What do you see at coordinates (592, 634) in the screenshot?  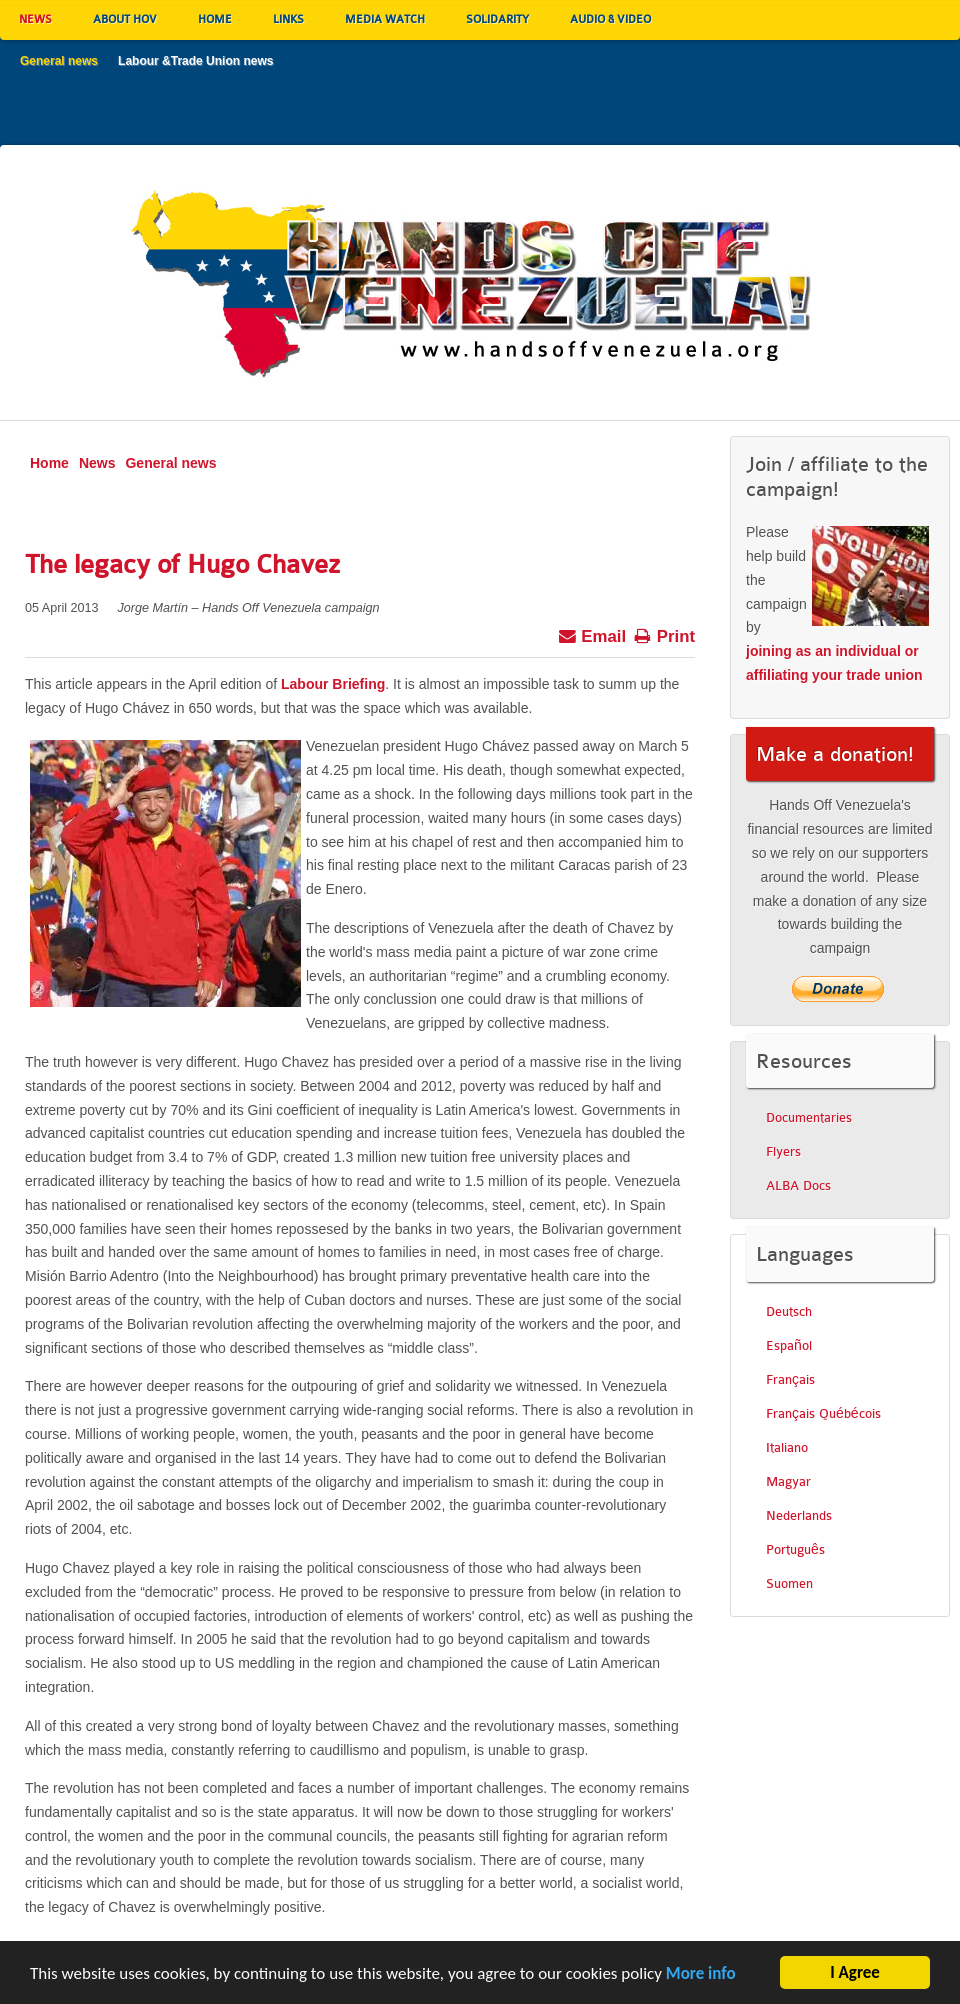 I see `Email` at bounding box center [592, 634].